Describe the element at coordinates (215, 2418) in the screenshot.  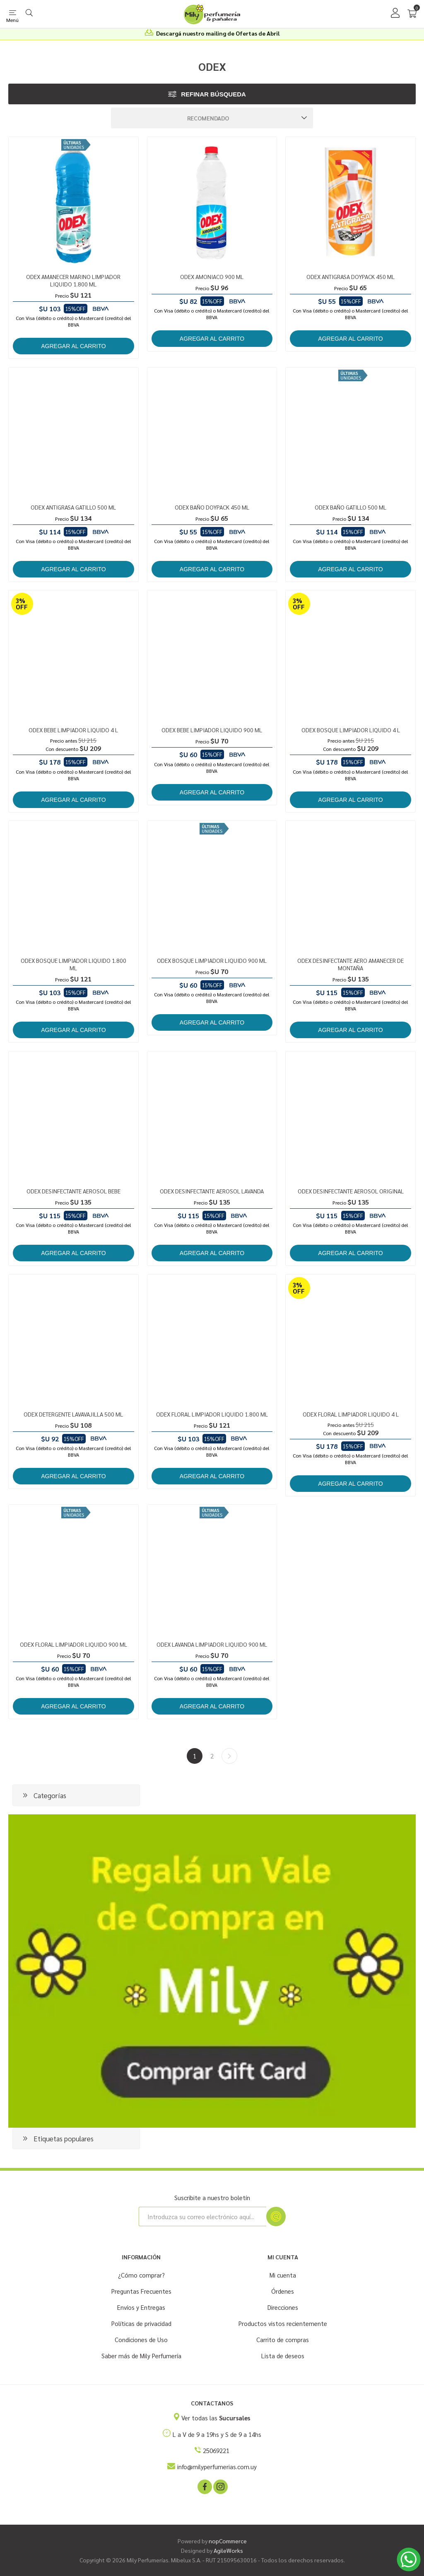
I see `Ver todas las` at that location.